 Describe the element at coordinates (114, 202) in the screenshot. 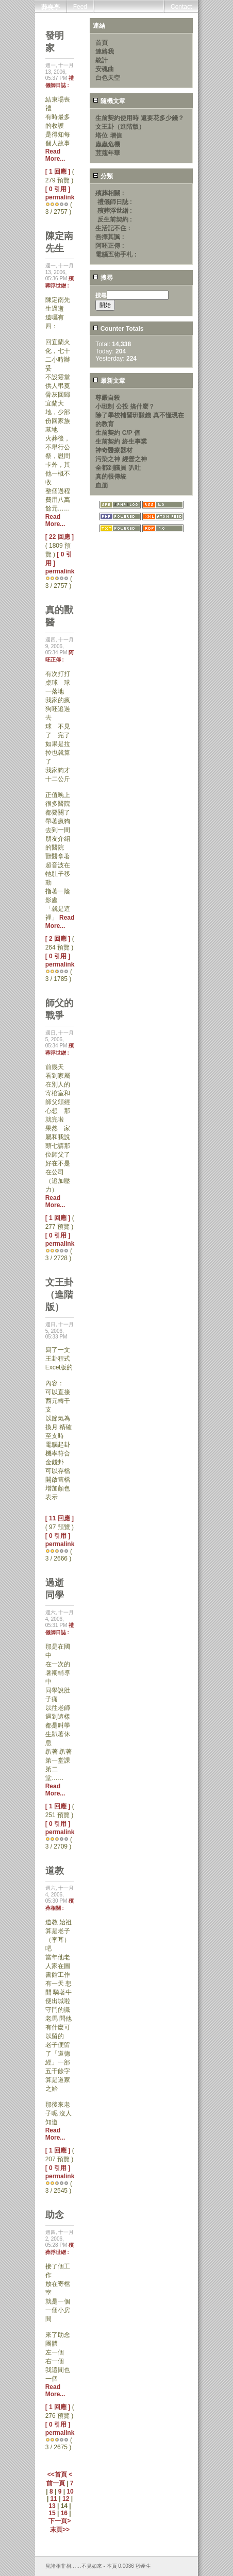

I see `禮儀師日誌 :` at that location.